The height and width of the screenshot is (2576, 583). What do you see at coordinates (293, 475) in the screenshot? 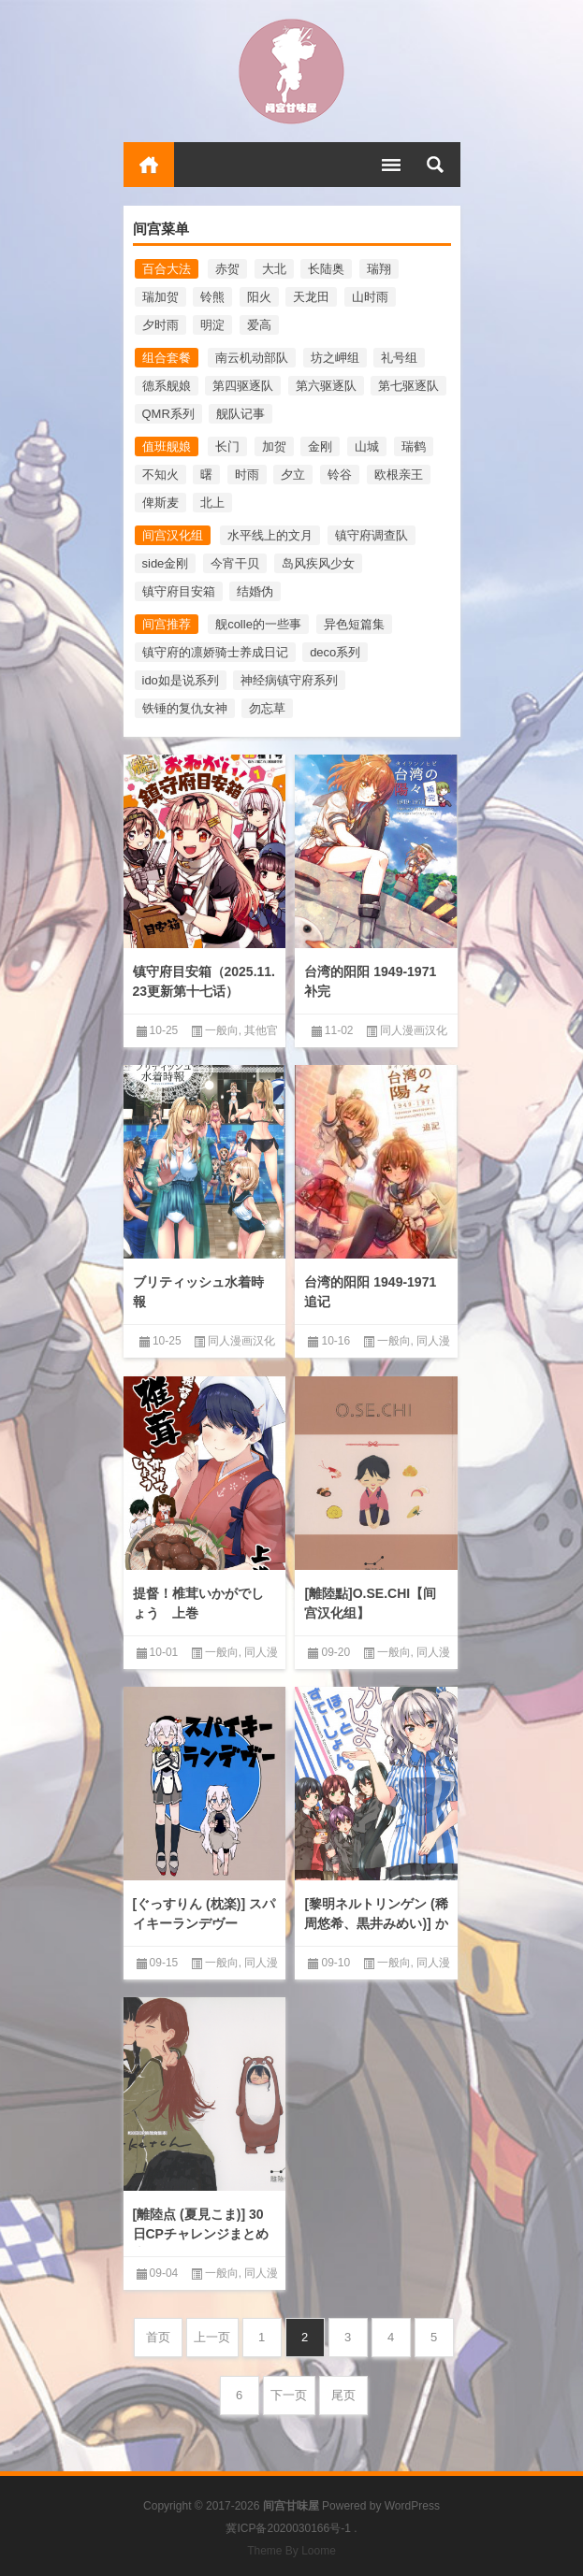
I see `夕立` at bounding box center [293, 475].